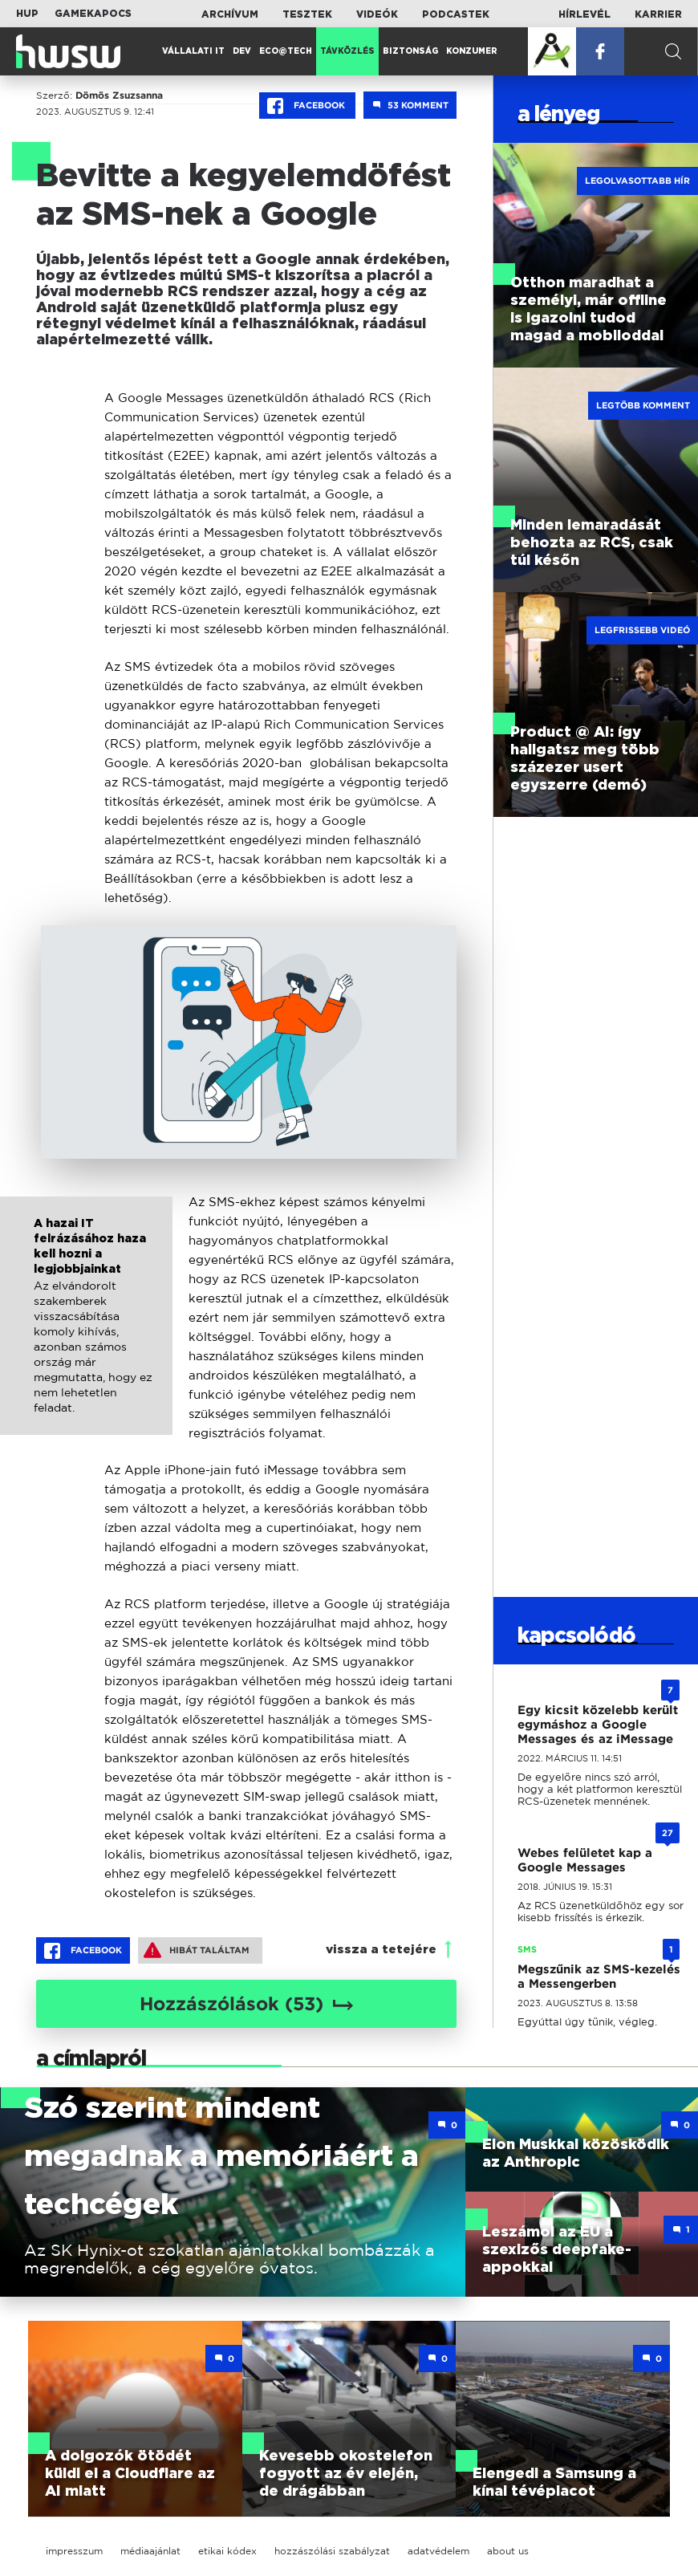 This screenshot has height=2576, width=698. What do you see at coordinates (598, 1976) in the screenshot?
I see `Megszűnik az SMS-kezelés a Messengerben` at bounding box center [598, 1976].